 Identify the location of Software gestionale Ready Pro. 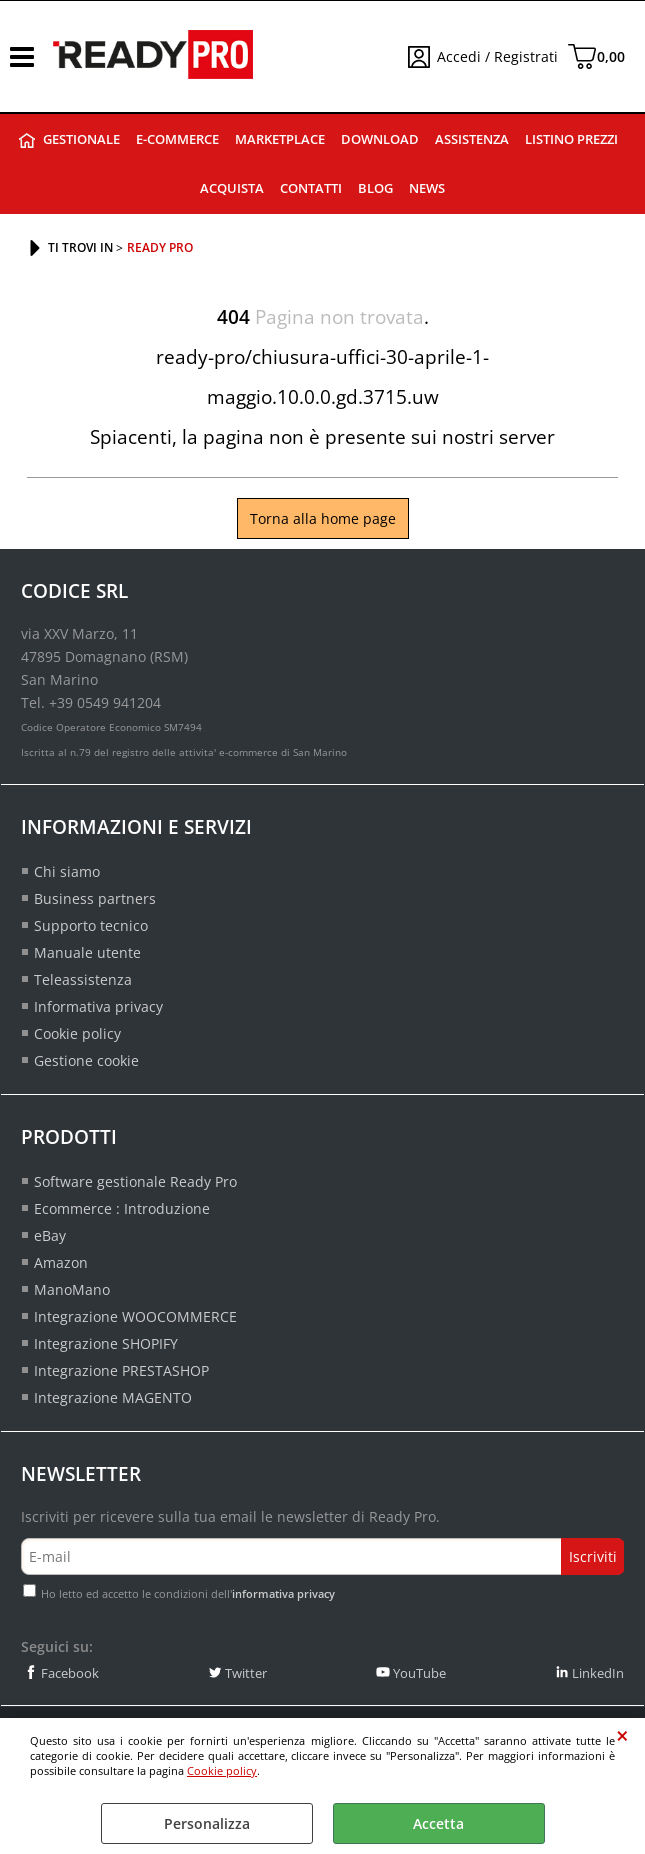
(135, 1181).